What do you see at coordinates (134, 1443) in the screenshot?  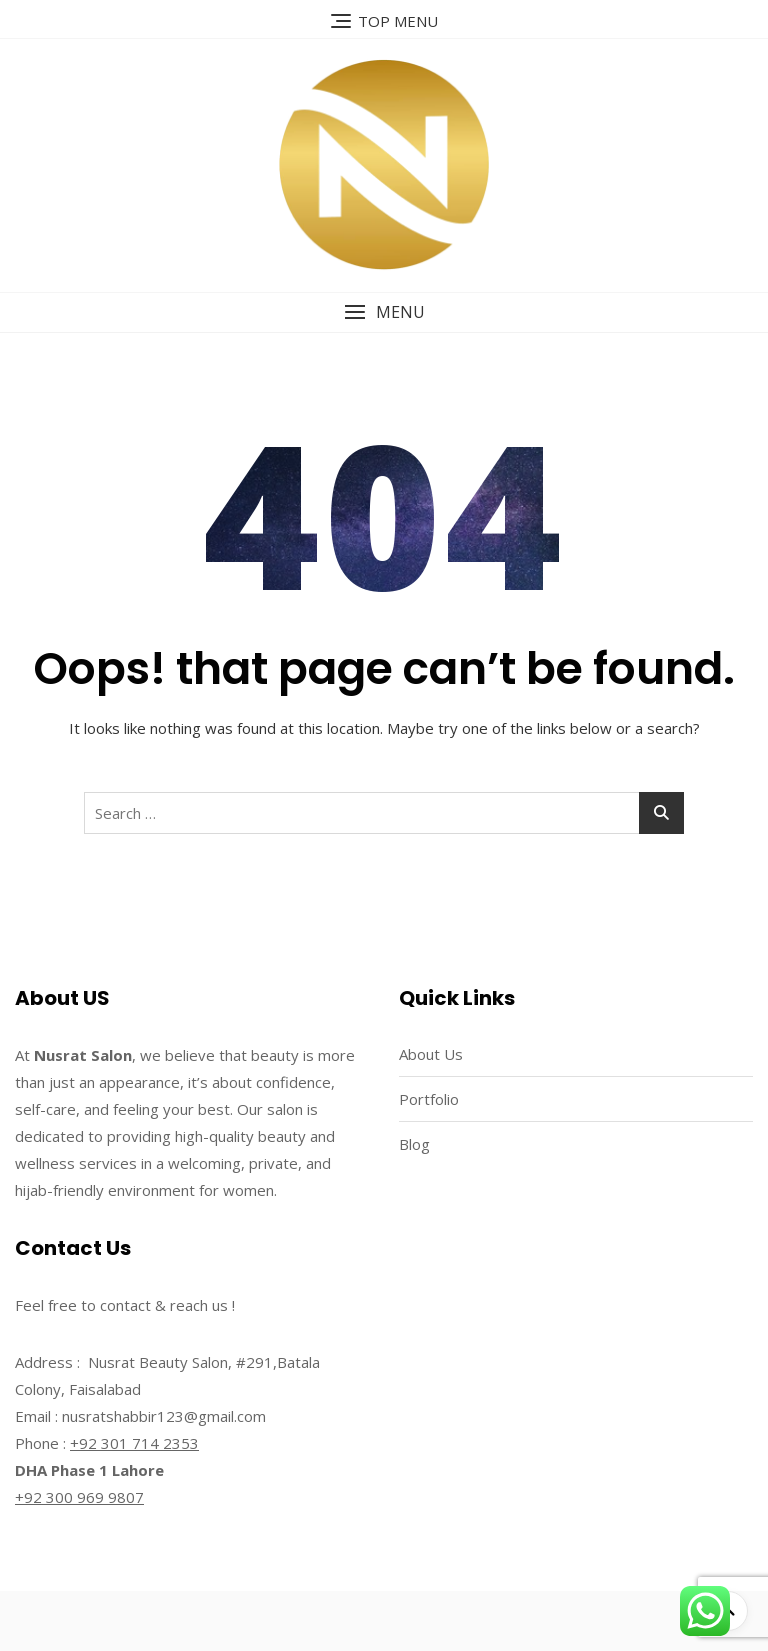 I see `+92 301 714 2353` at bounding box center [134, 1443].